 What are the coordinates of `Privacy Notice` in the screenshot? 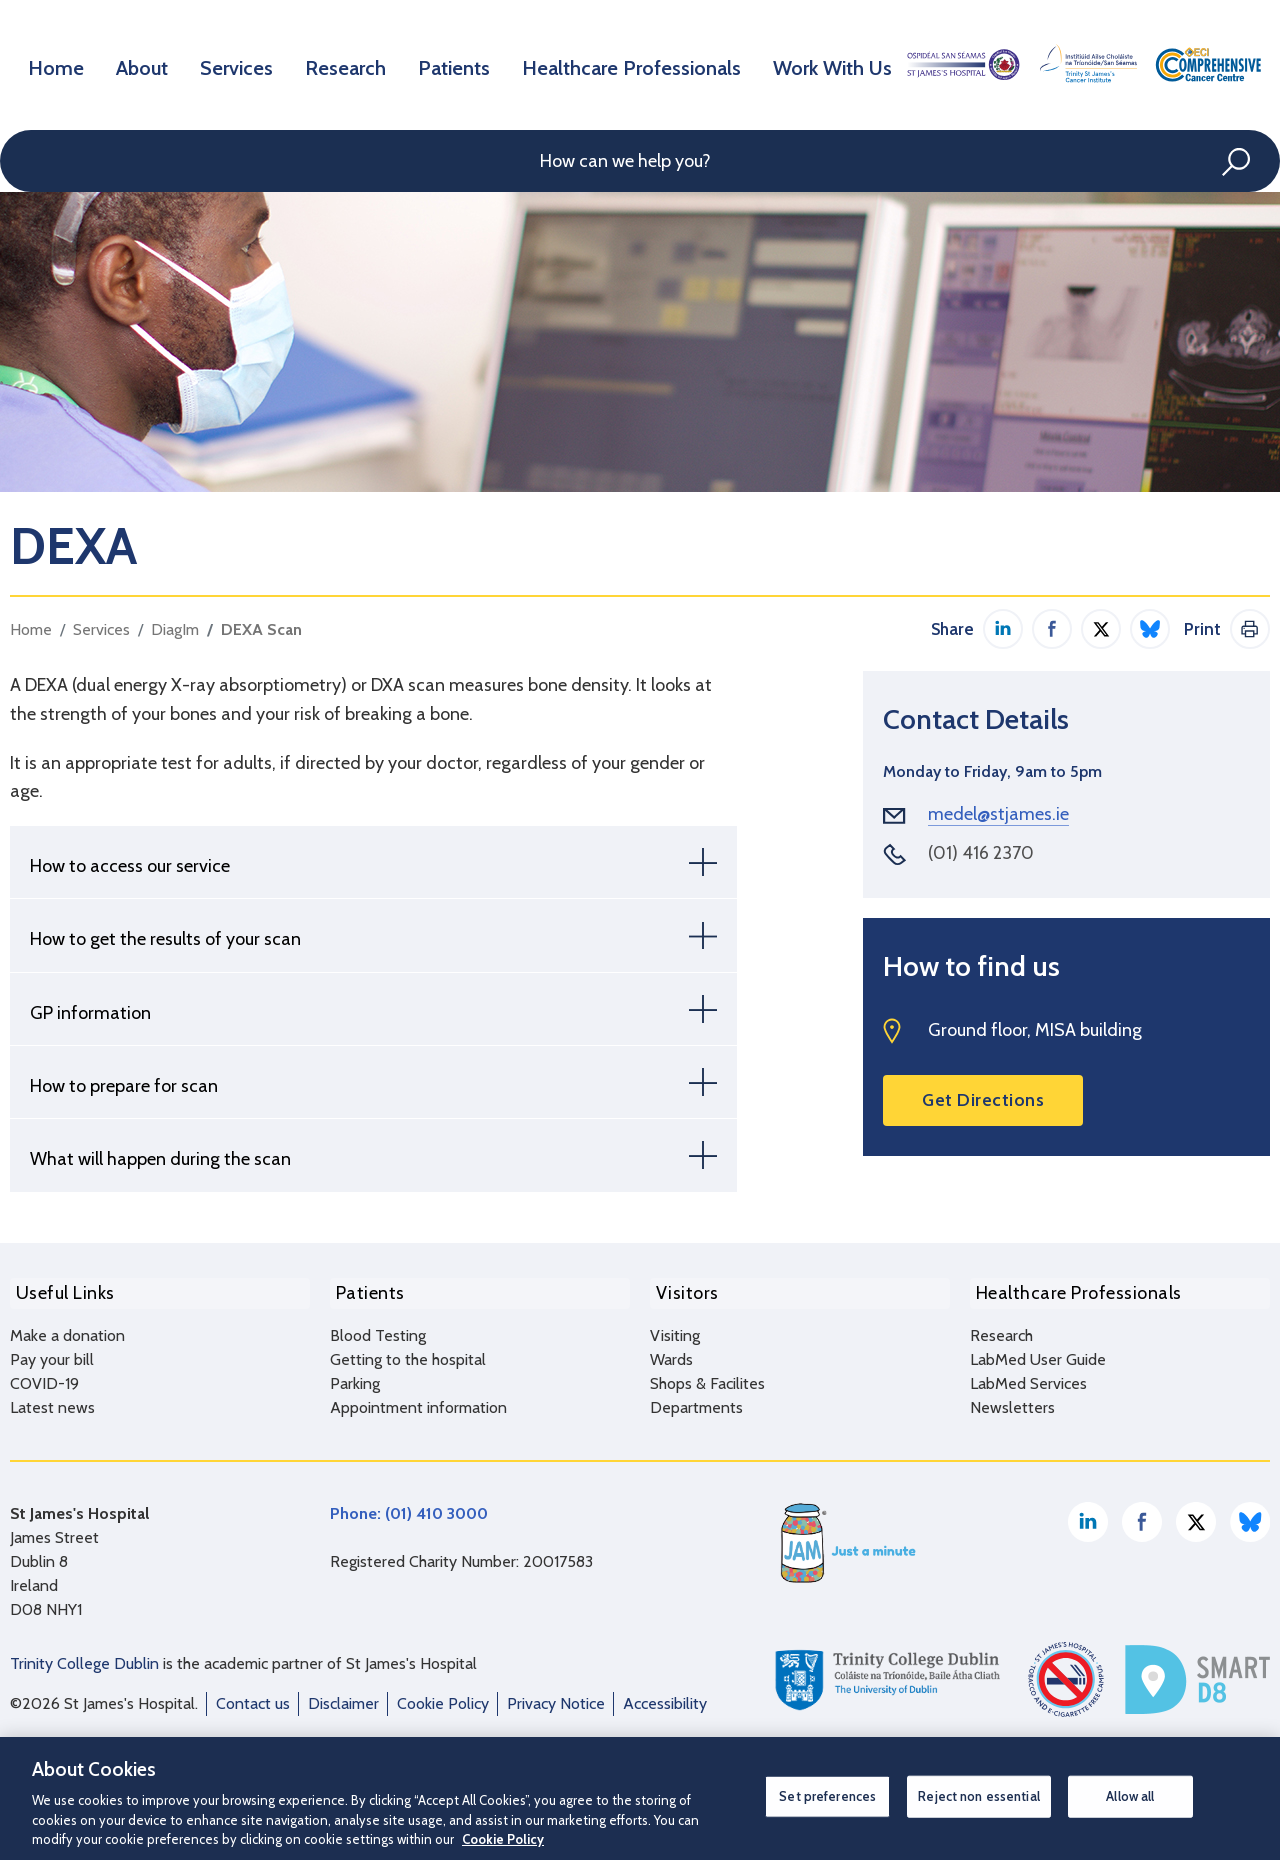 It's located at (556, 1696).